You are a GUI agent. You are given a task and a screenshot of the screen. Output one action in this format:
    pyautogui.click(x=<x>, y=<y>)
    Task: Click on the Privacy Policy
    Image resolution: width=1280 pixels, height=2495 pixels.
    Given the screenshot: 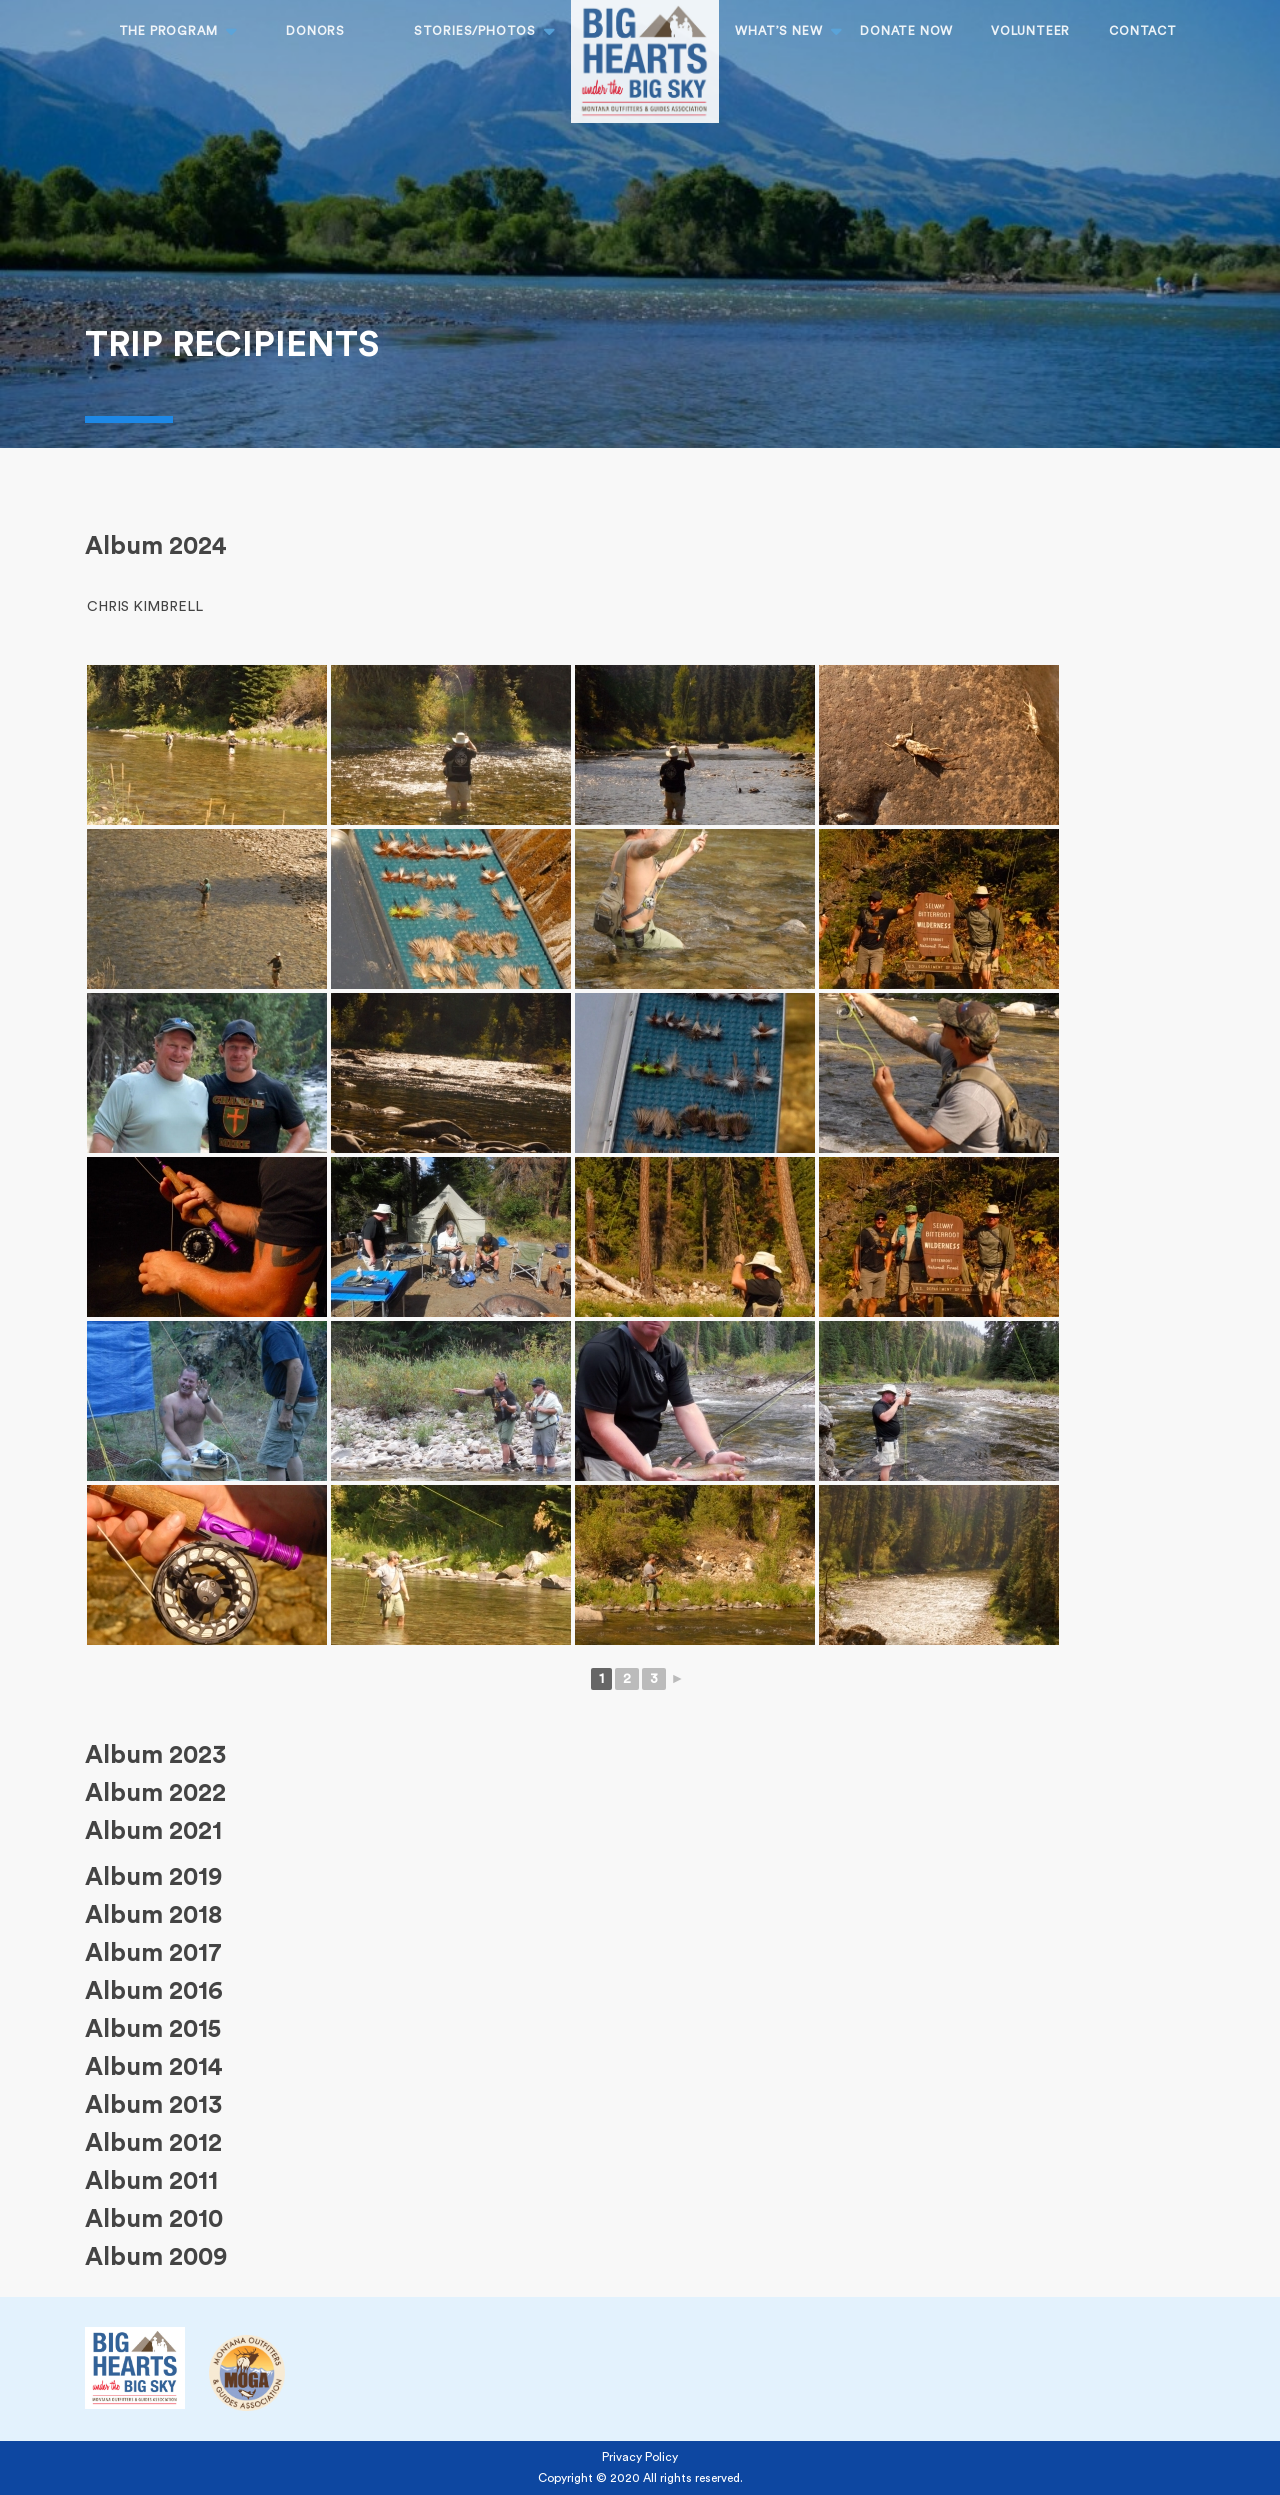 What is the action you would take?
    pyautogui.click(x=640, y=2457)
    